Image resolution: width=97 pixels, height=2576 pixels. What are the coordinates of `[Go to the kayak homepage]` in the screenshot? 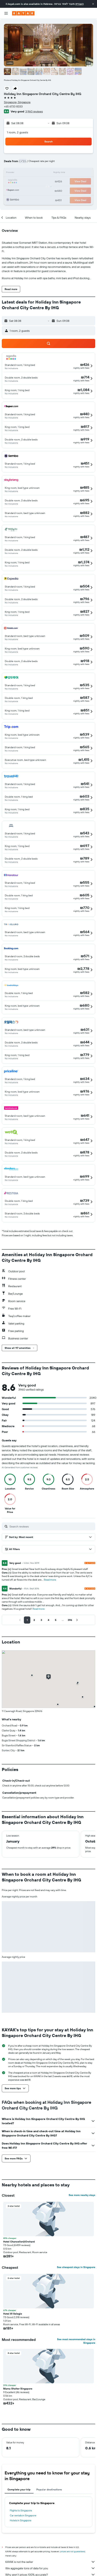 It's located at (23, 13).